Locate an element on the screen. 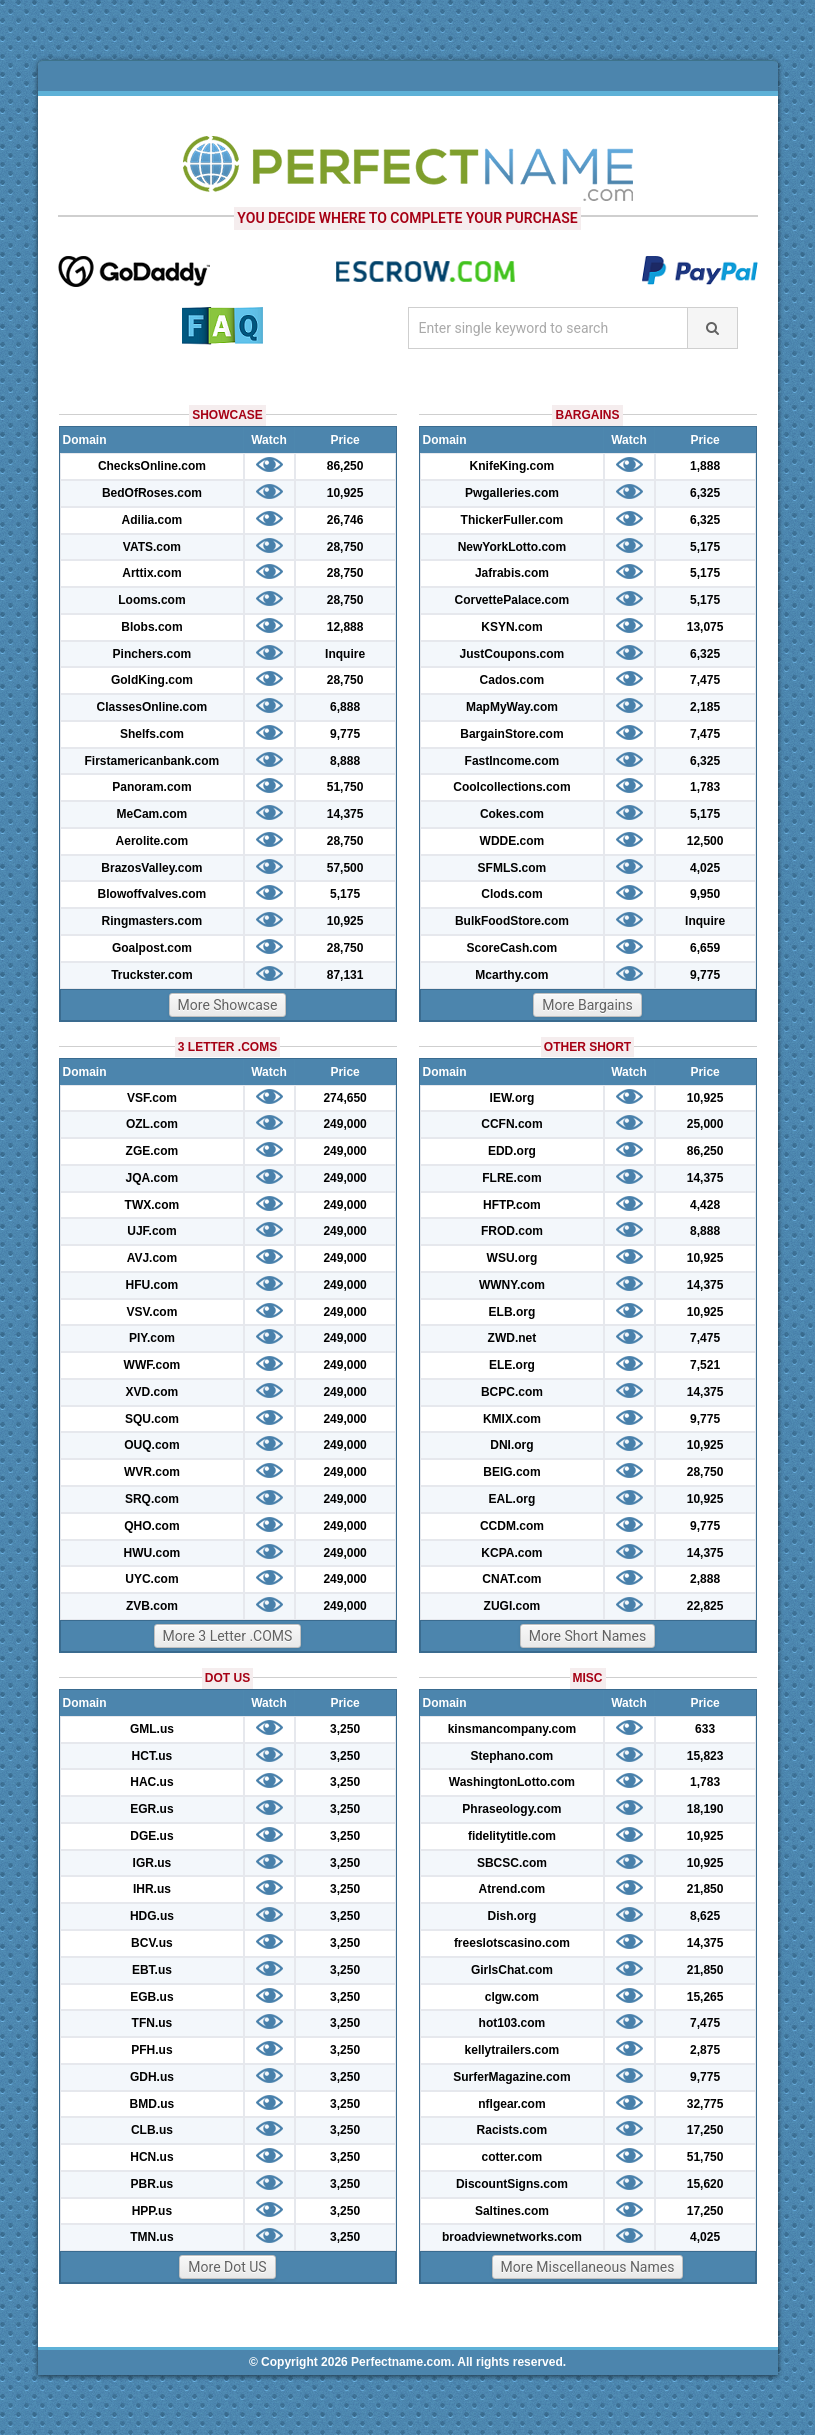 This screenshot has width=815, height=2435. Blobs.com is located at coordinates (151, 627).